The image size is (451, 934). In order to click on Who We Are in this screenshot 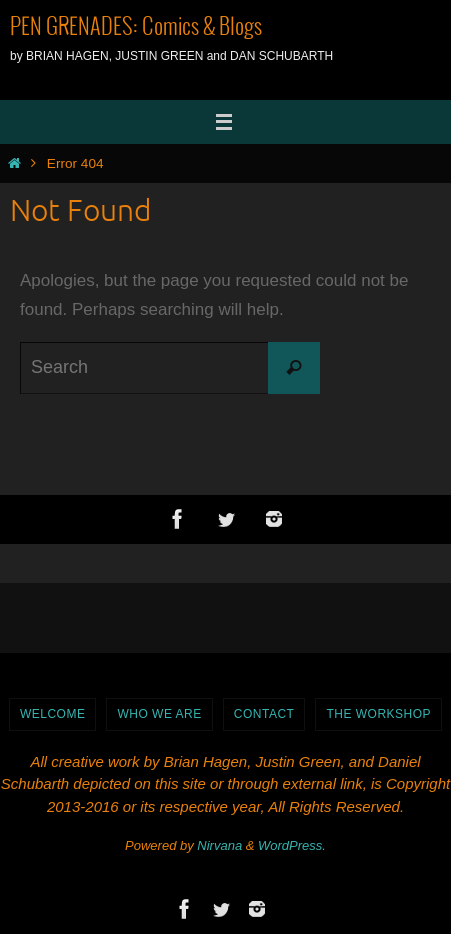, I will do `click(159, 714)`.